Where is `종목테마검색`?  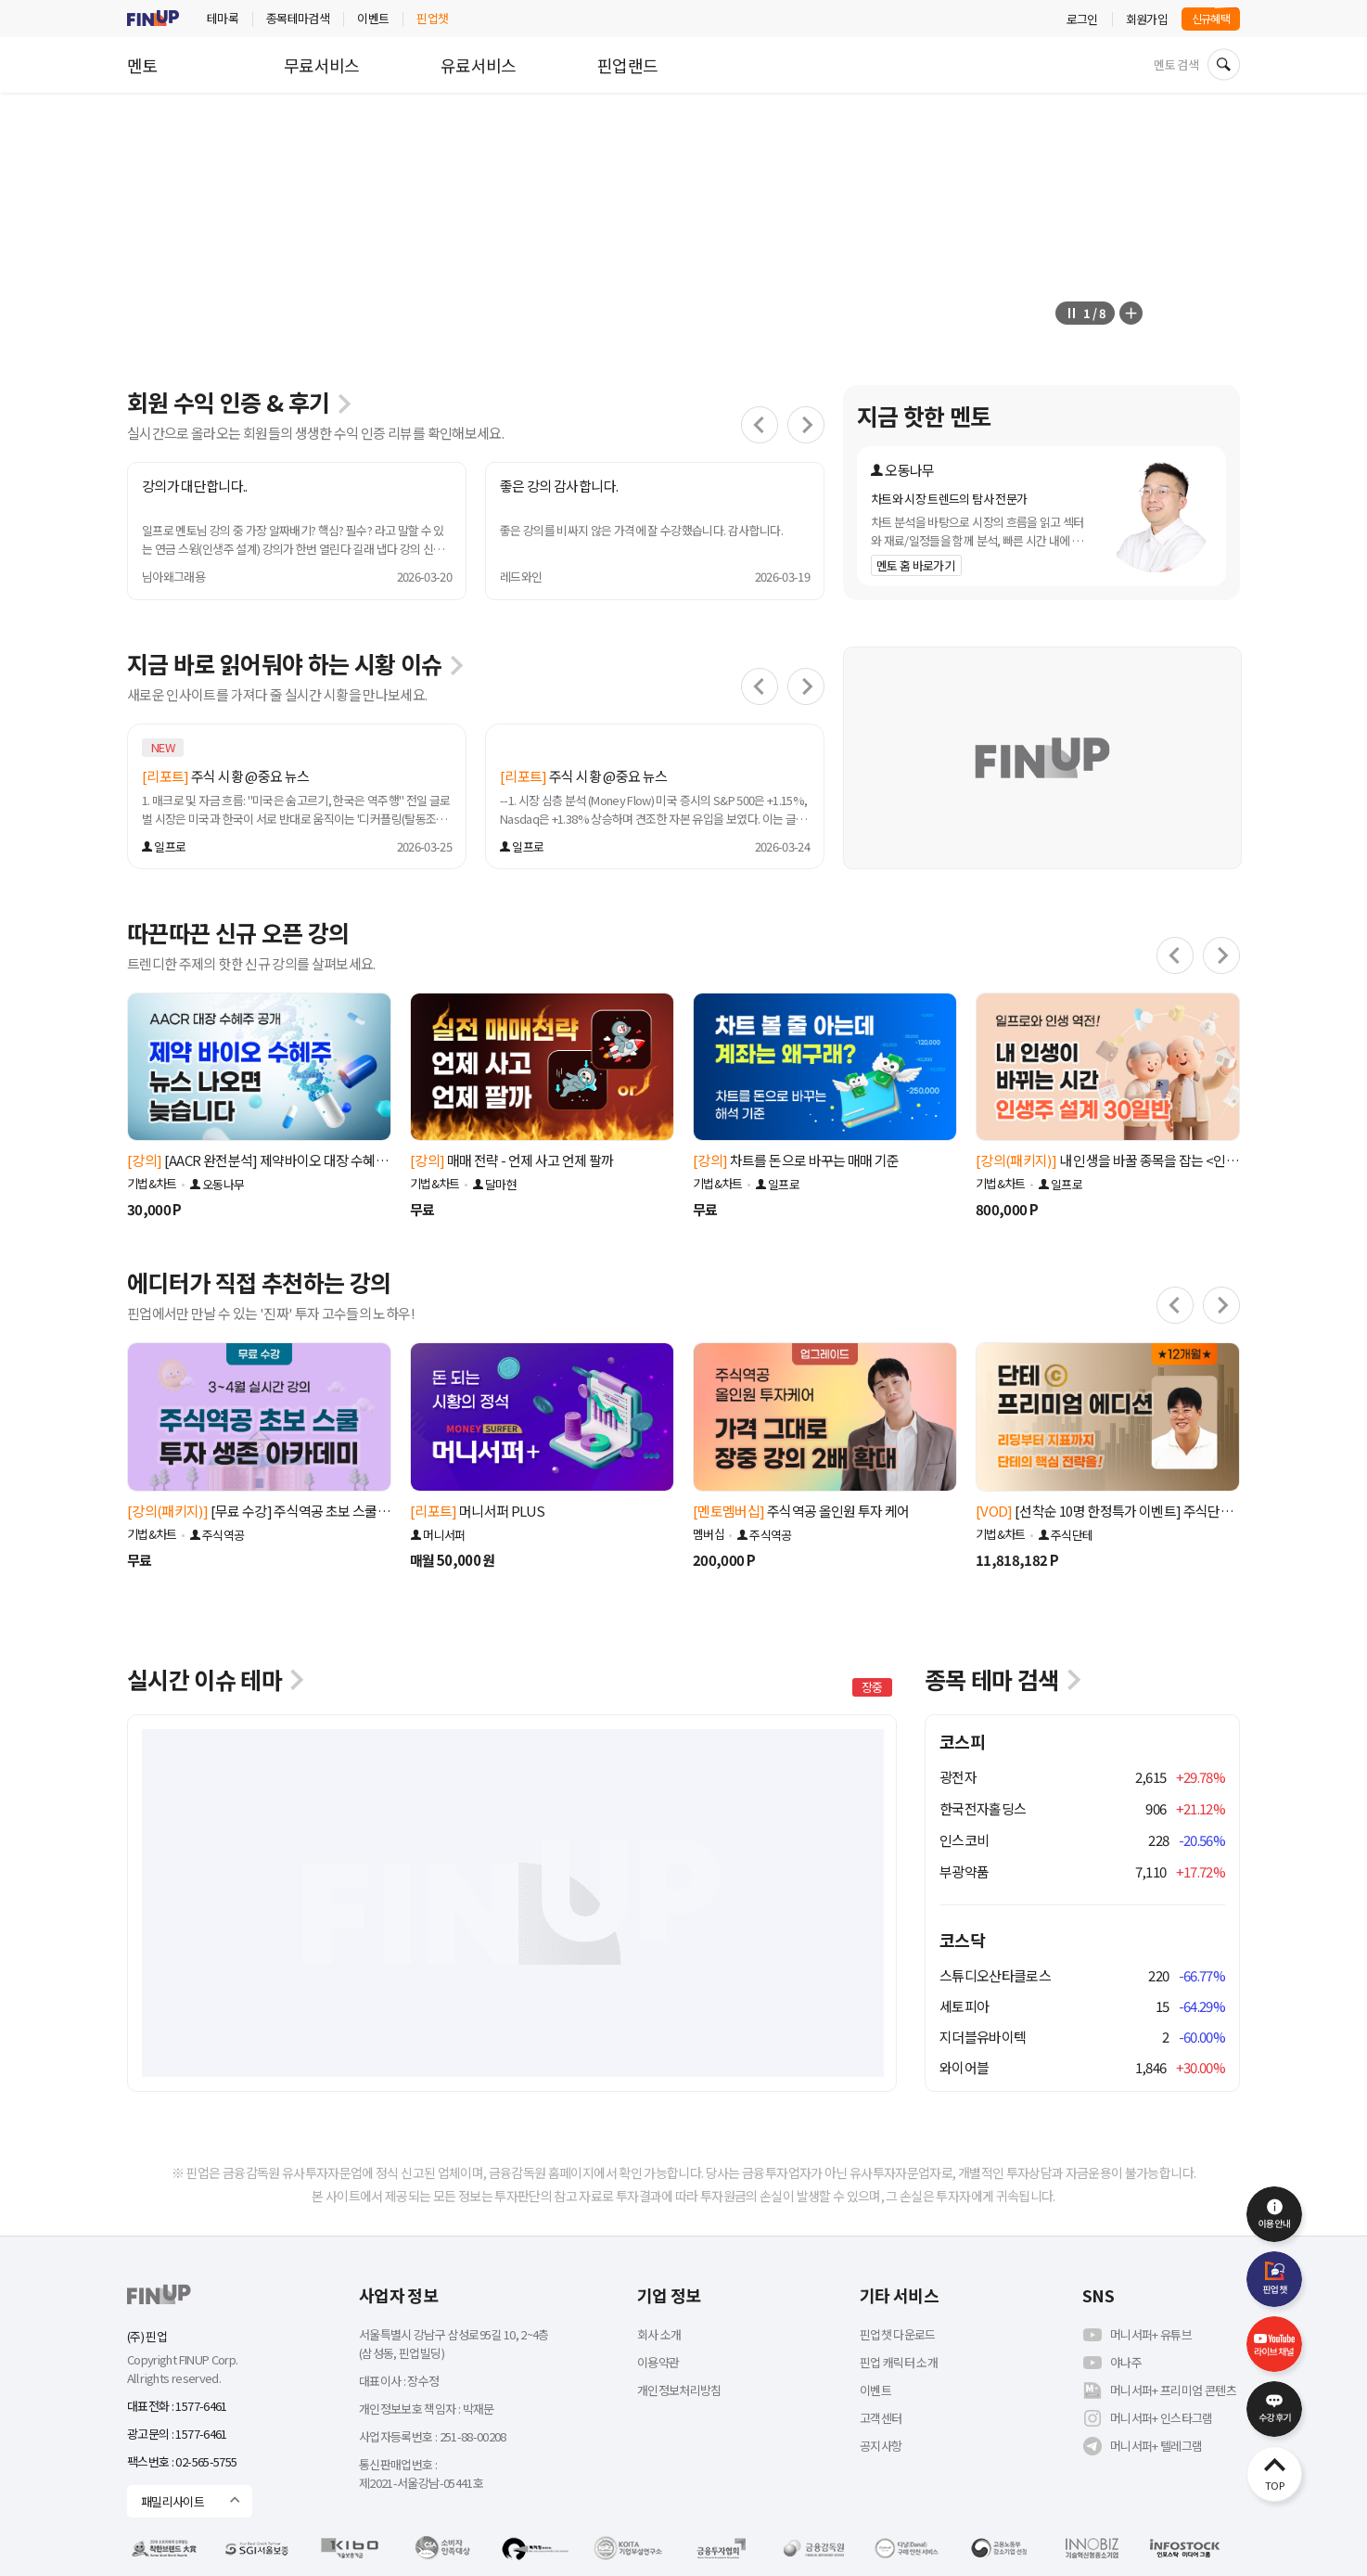 종목테마검색 is located at coordinates (297, 18).